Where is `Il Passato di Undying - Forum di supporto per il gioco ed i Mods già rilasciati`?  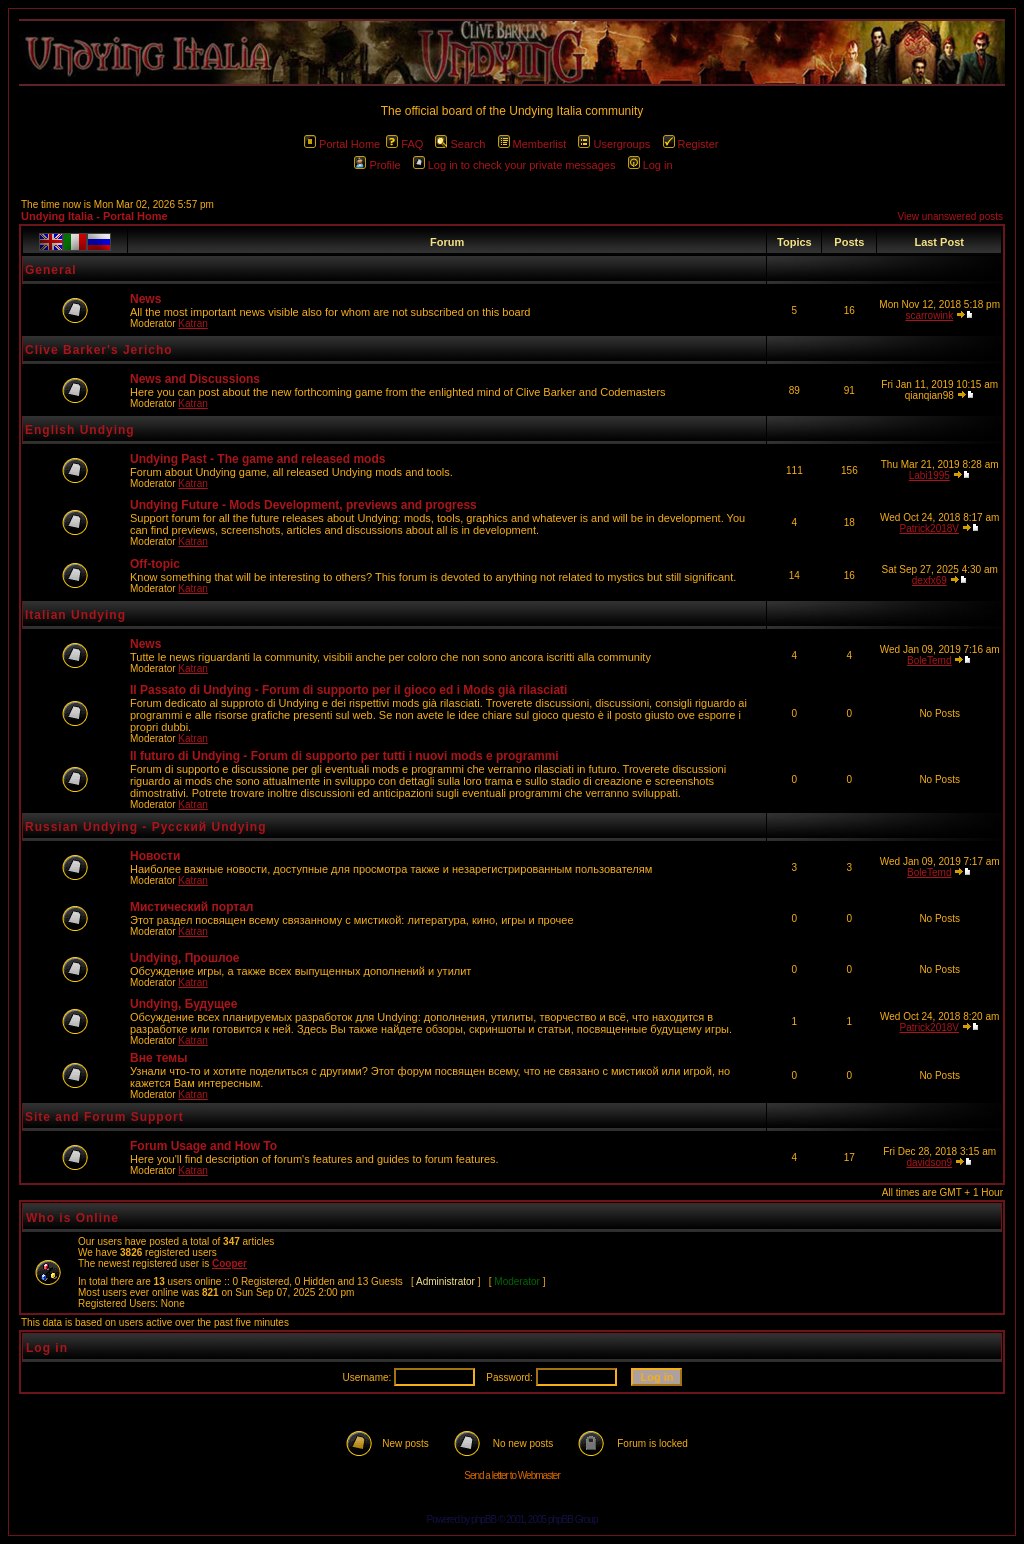 Il Passato di Undying - Forum di supporto per il gioco ed i Mods già rilasciati is located at coordinates (348, 690).